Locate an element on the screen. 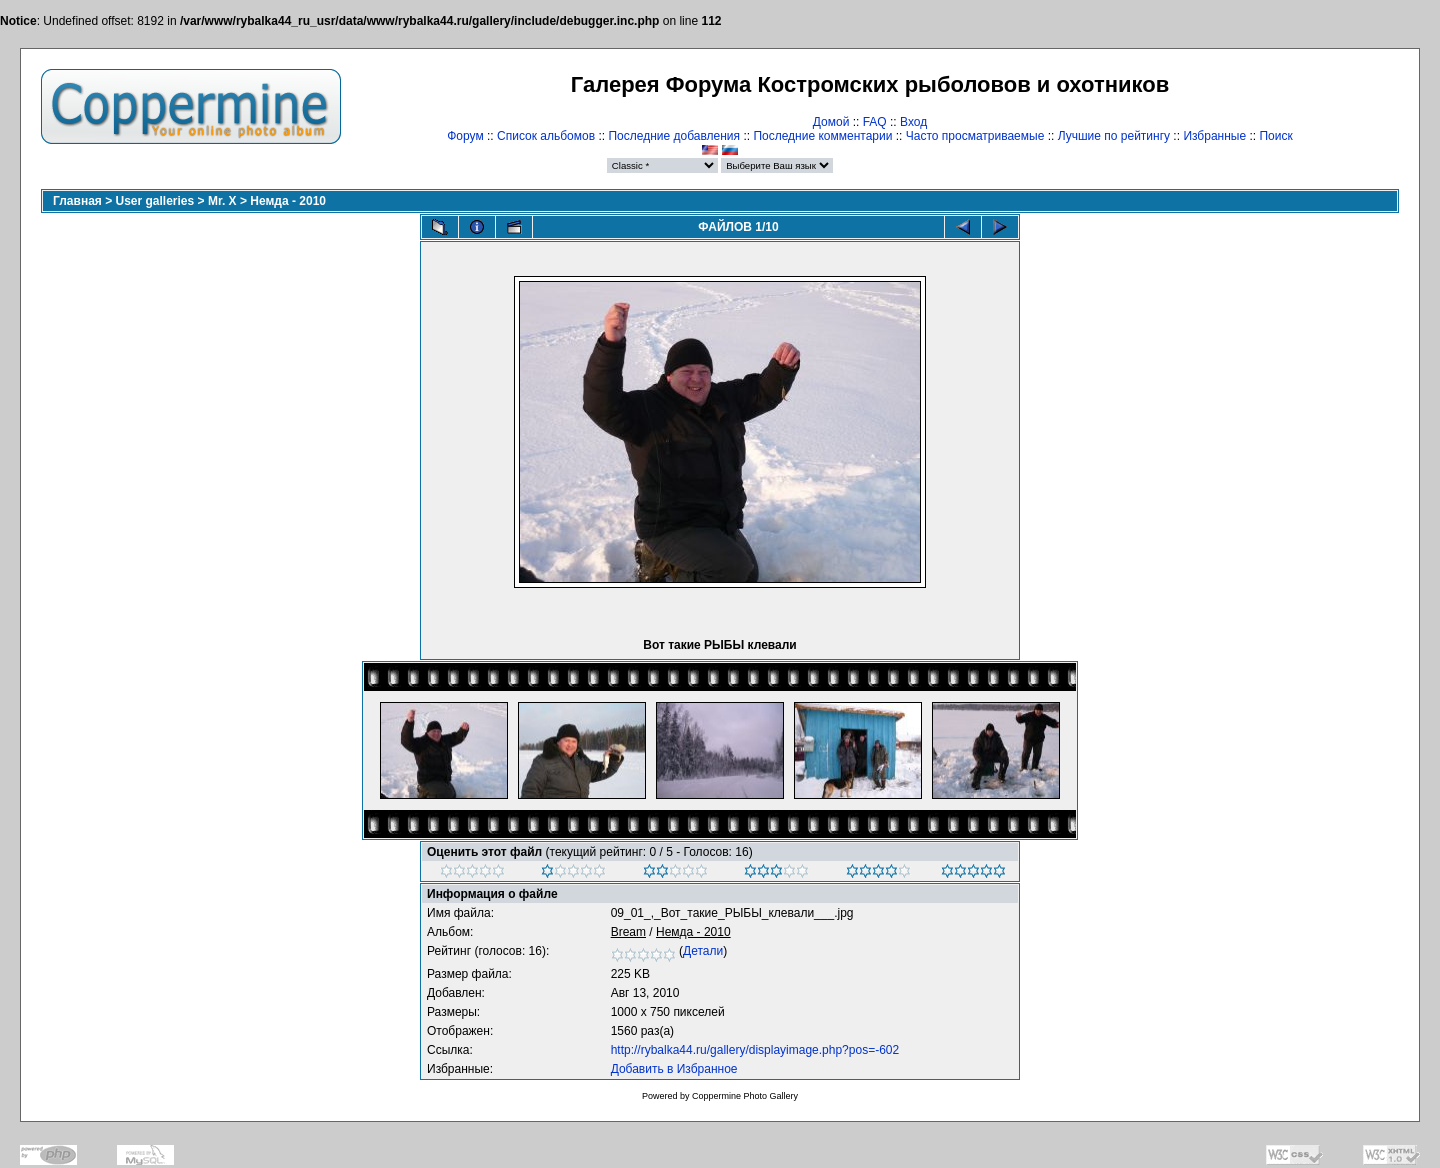  Bream is located at coordinates (628, 932).